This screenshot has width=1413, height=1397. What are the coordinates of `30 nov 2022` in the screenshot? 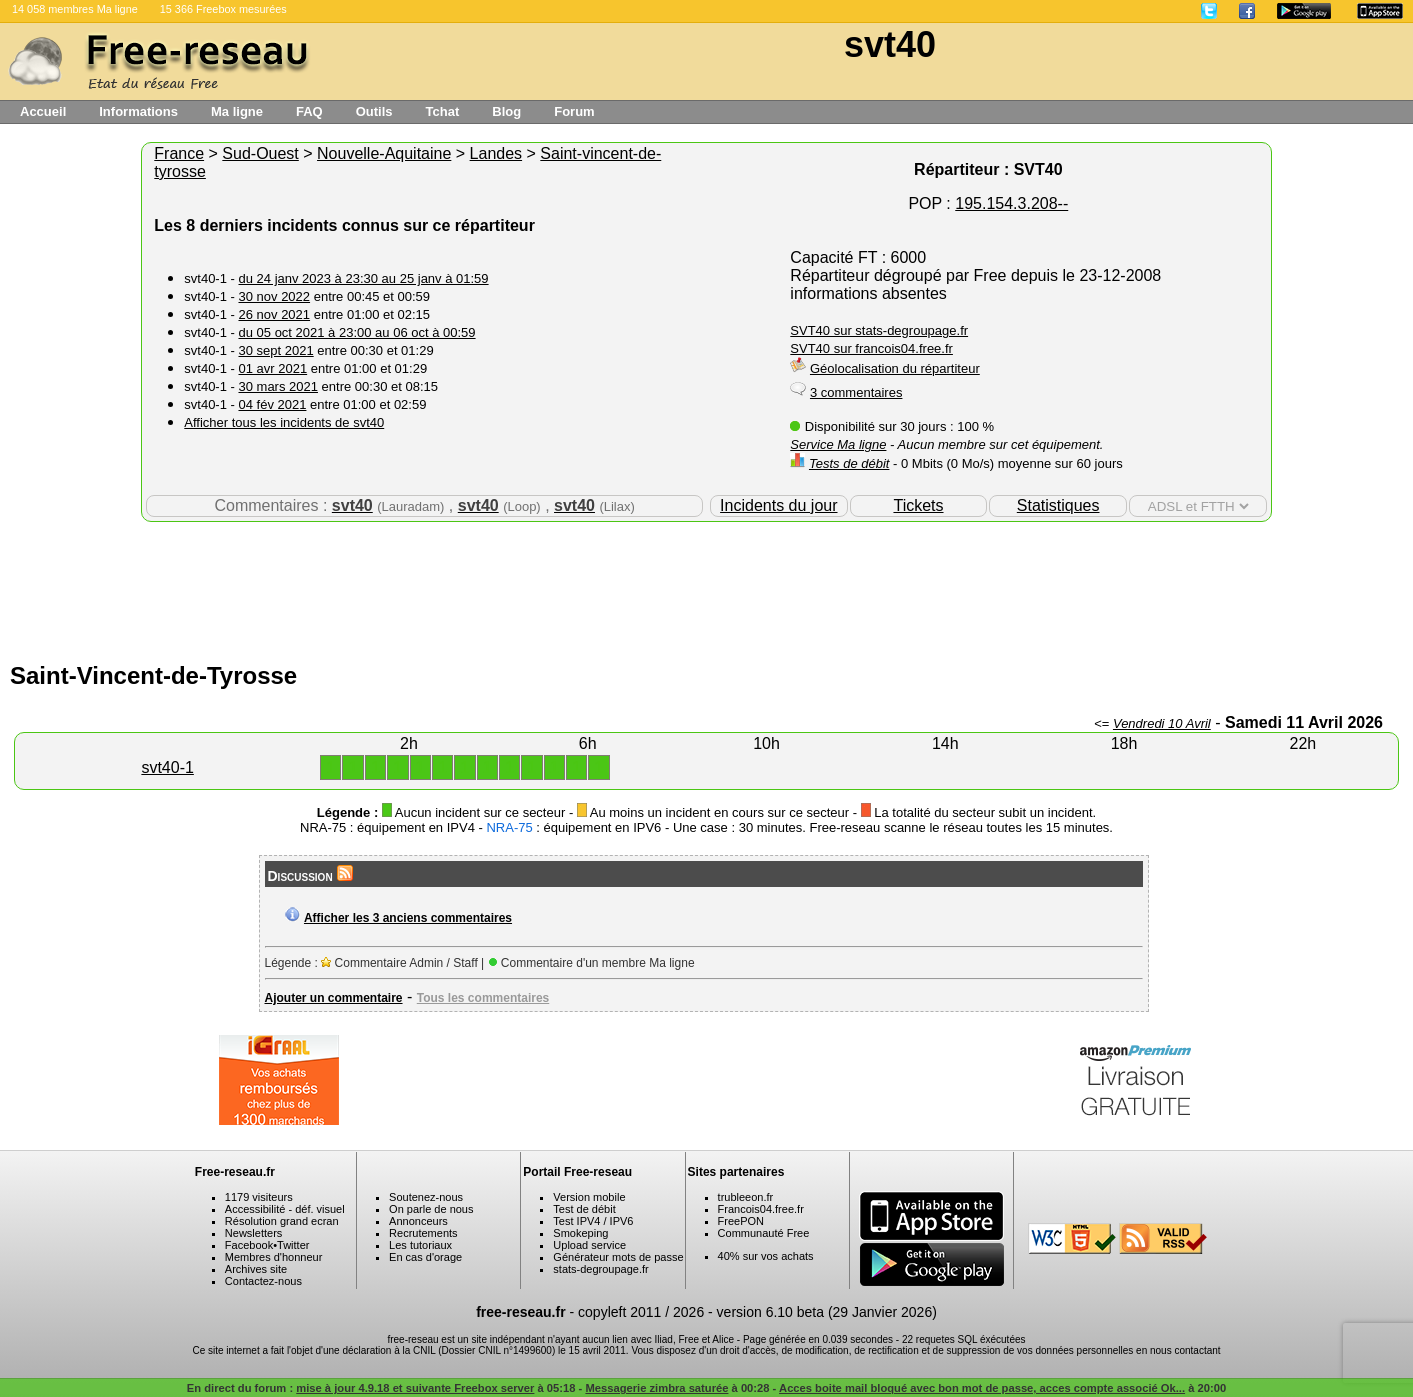 It's located at (274, 296).